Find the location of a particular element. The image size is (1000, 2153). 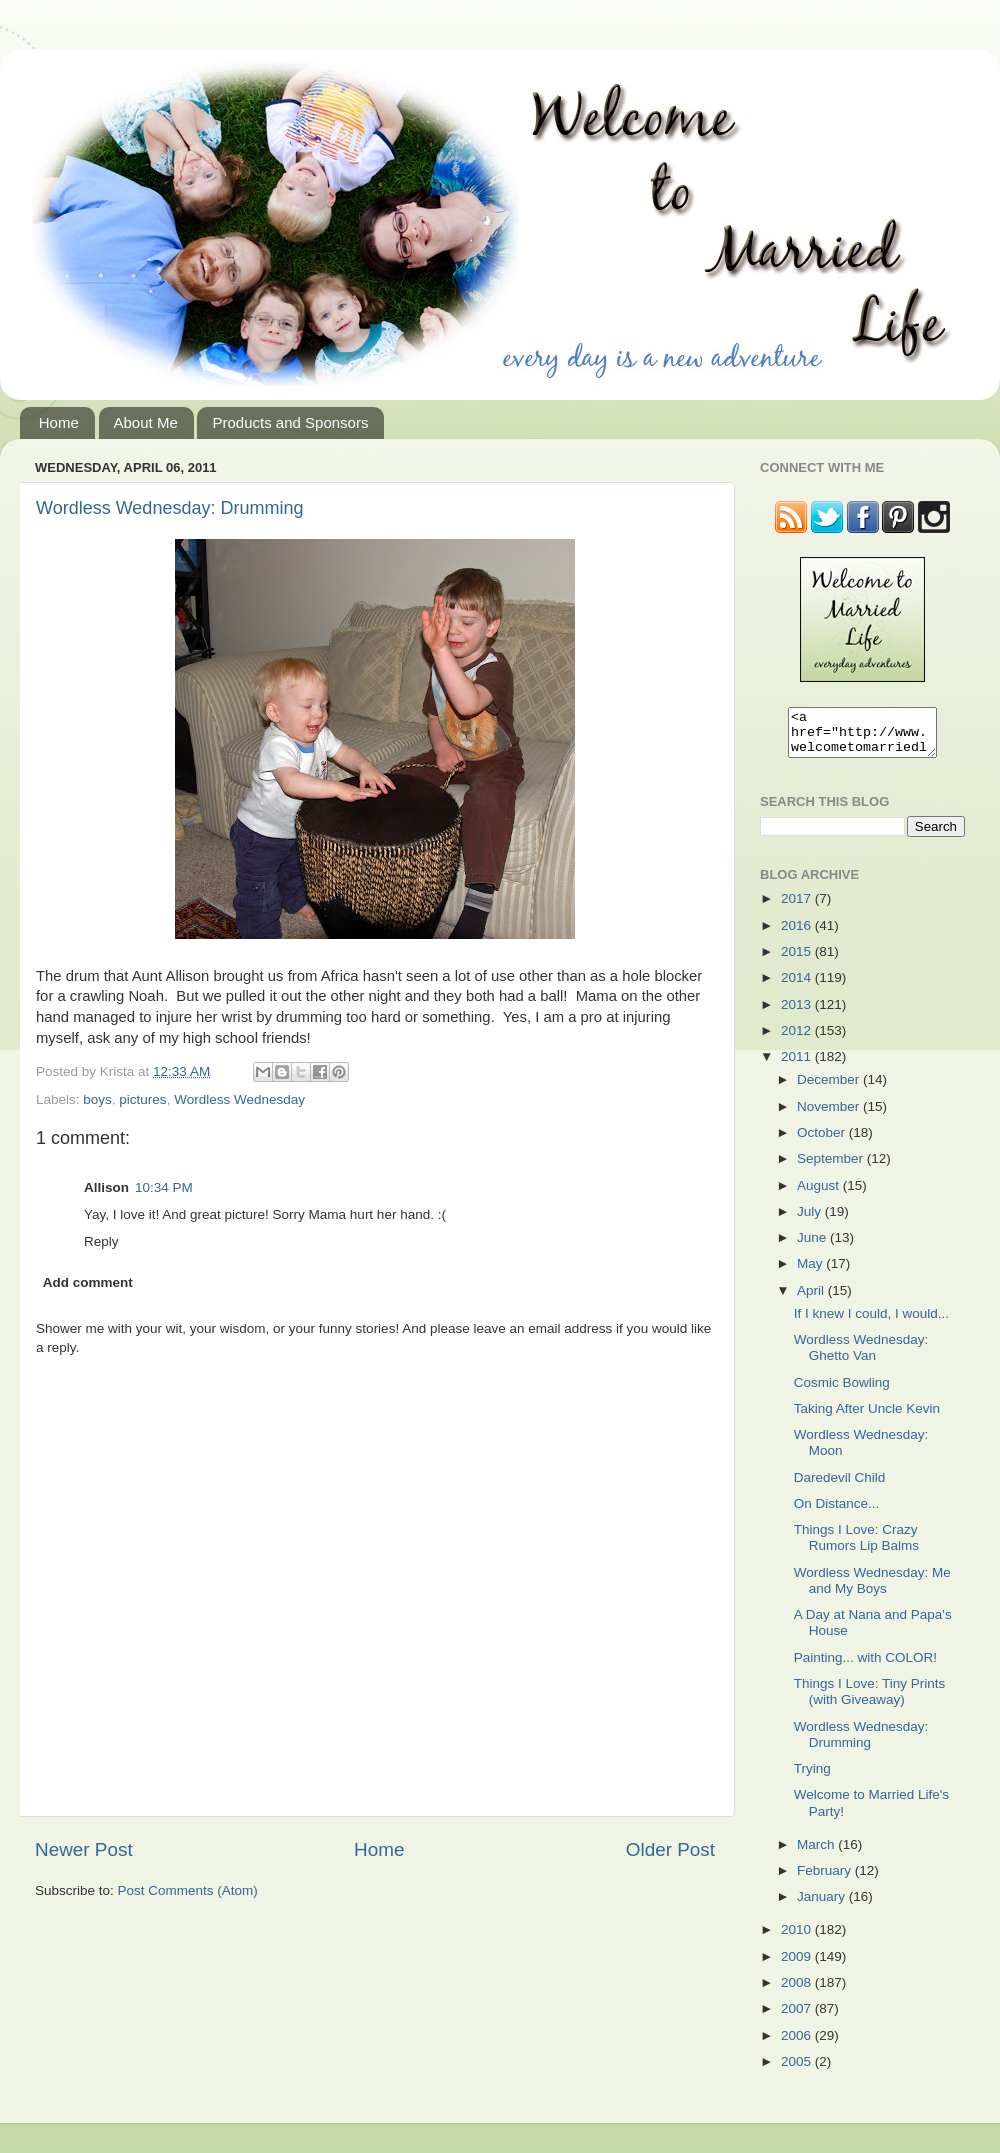

Products and Sponsors is located at coordinates (290, 422).